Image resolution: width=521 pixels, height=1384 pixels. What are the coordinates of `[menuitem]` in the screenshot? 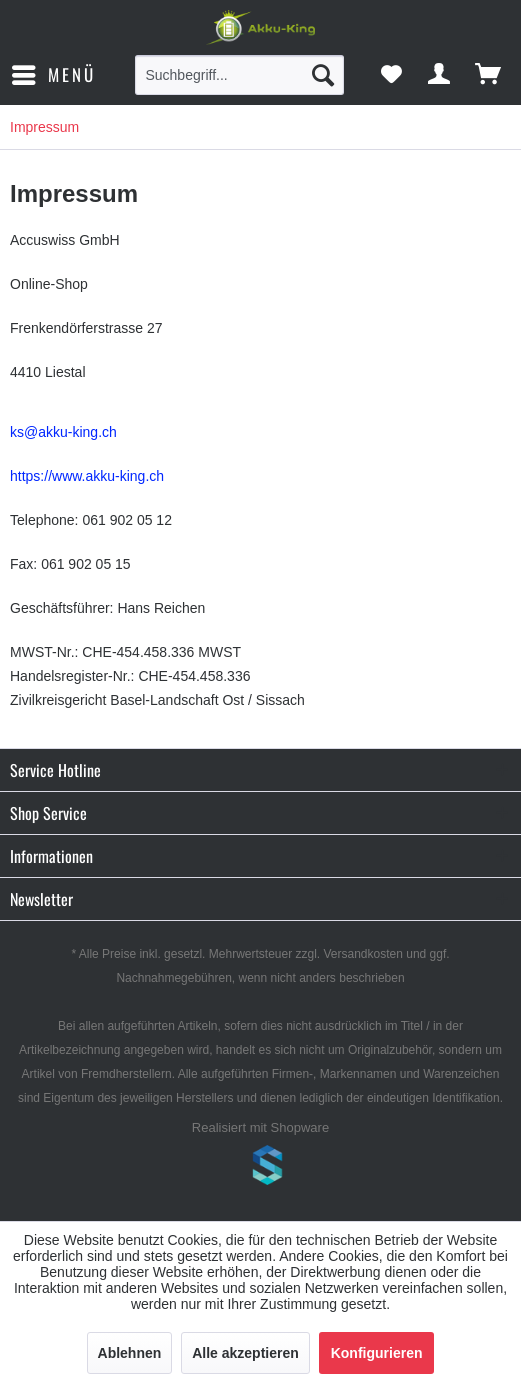 It's located at (53, 75).